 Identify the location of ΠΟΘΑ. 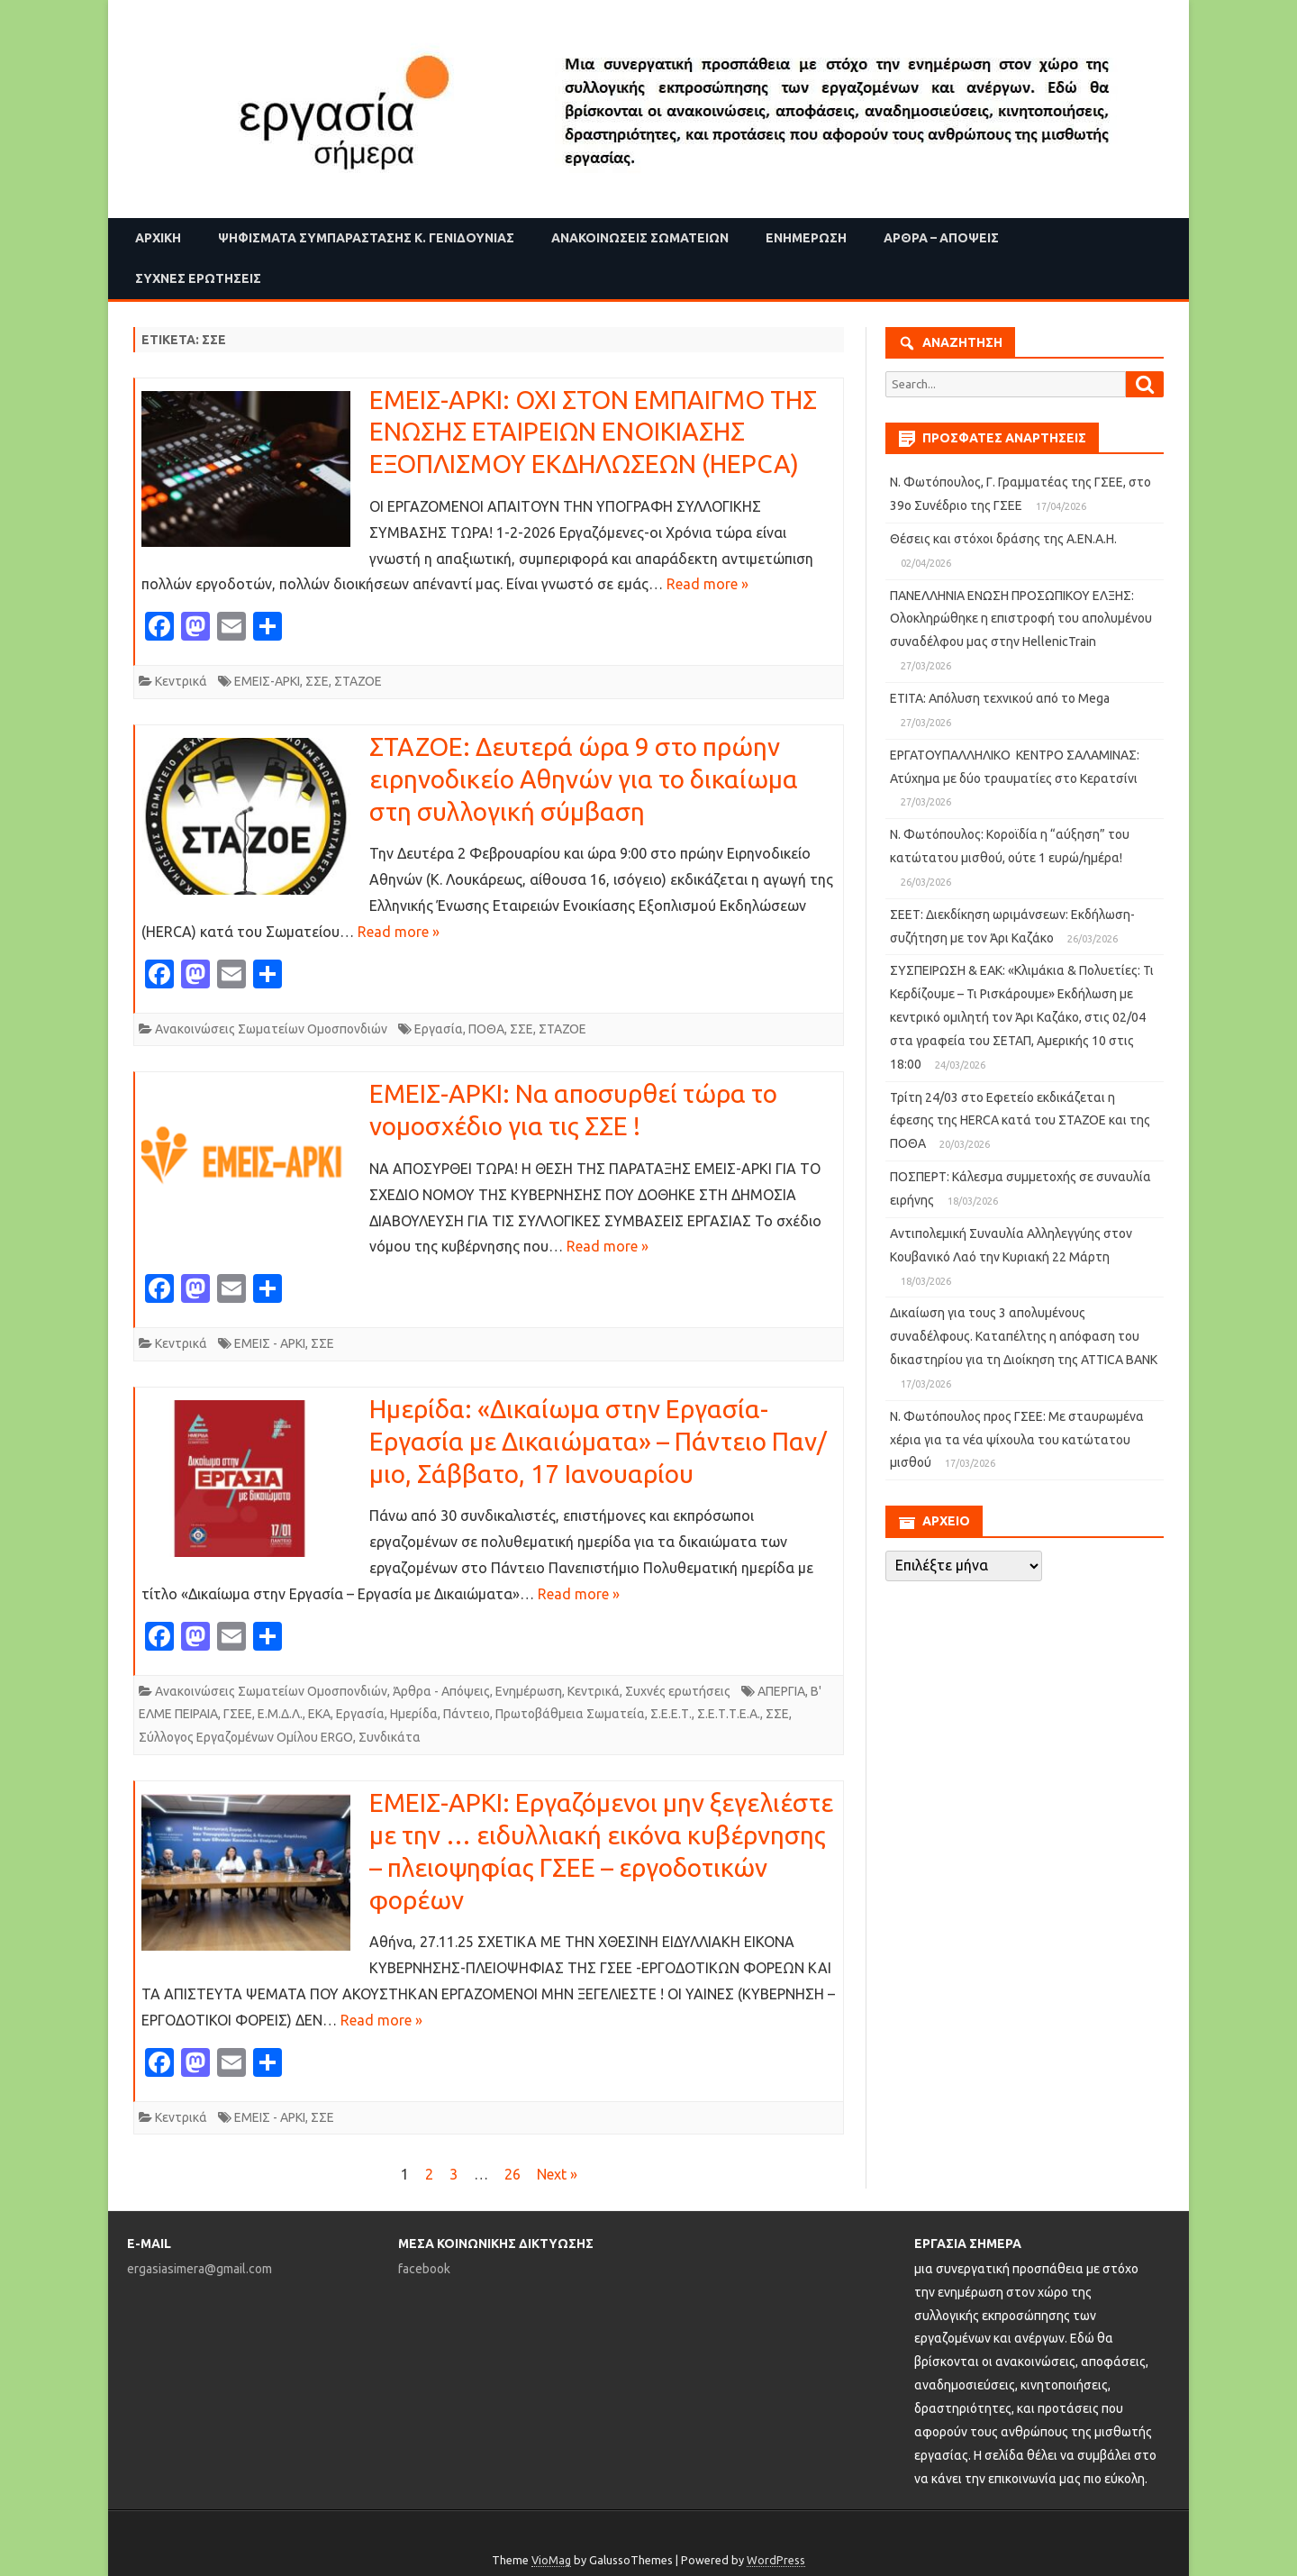
(486, 1029).